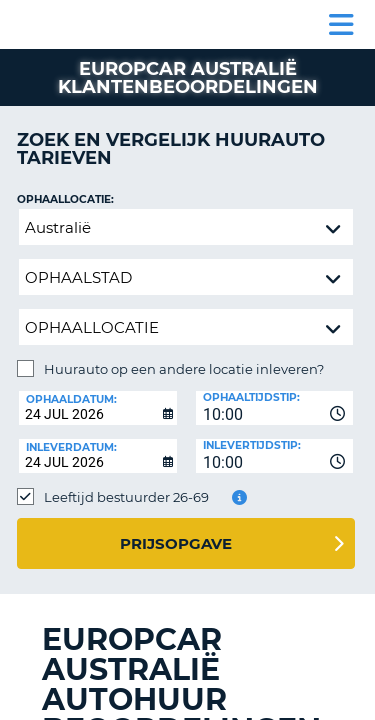 This screenshot has width=375, height=720. I want to click on Ophaallocatie:, so click(65, 199).